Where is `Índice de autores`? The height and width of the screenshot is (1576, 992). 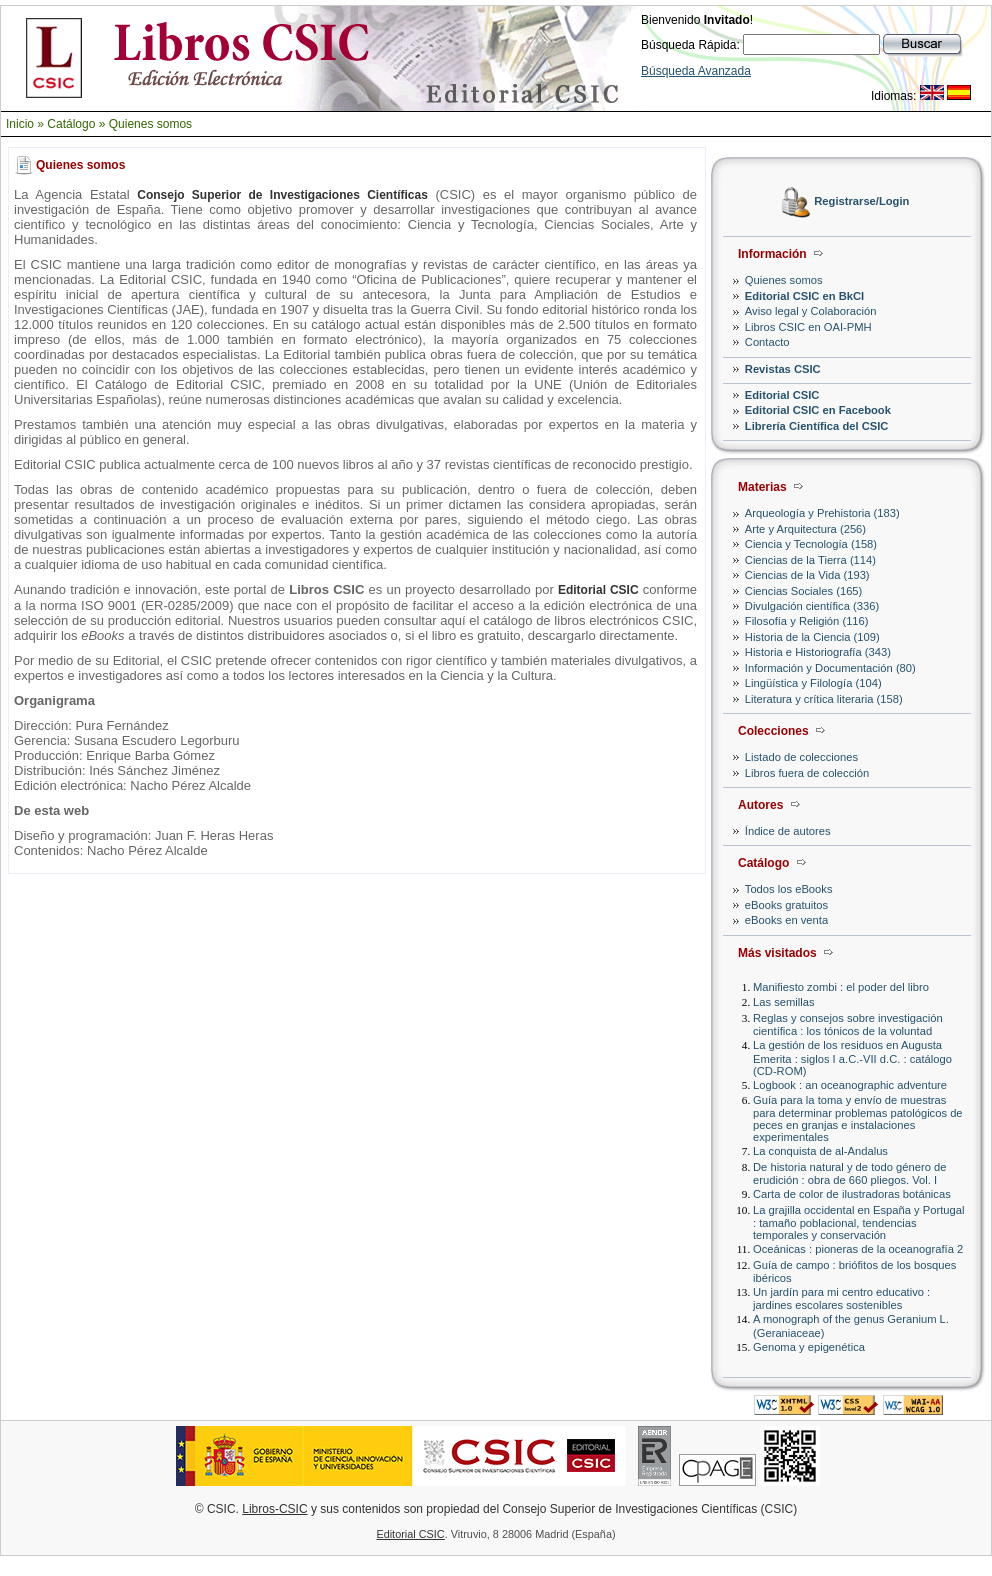
Índice de autores is located at coordinates (788, 831).